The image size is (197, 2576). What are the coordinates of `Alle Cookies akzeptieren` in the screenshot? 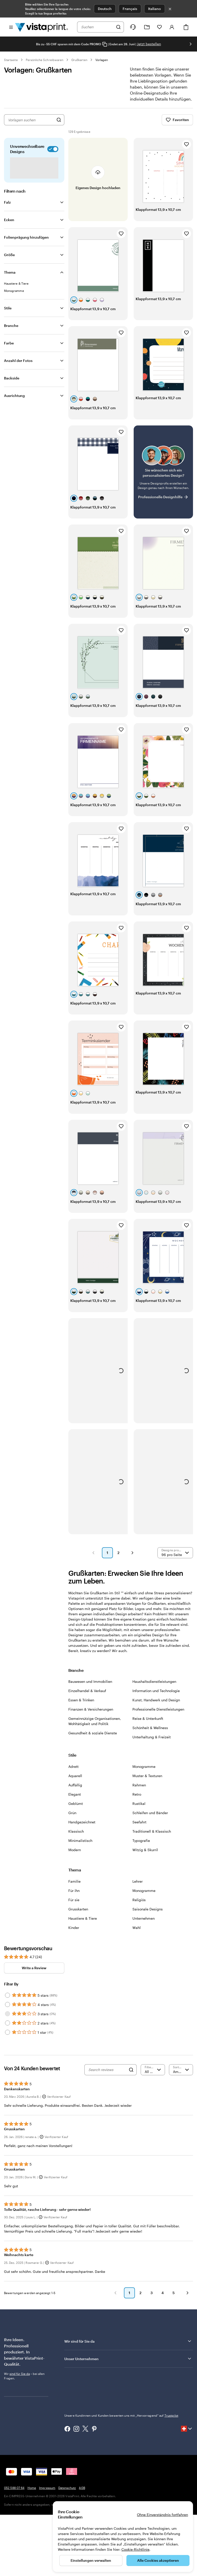 It's located at (158, 2560).